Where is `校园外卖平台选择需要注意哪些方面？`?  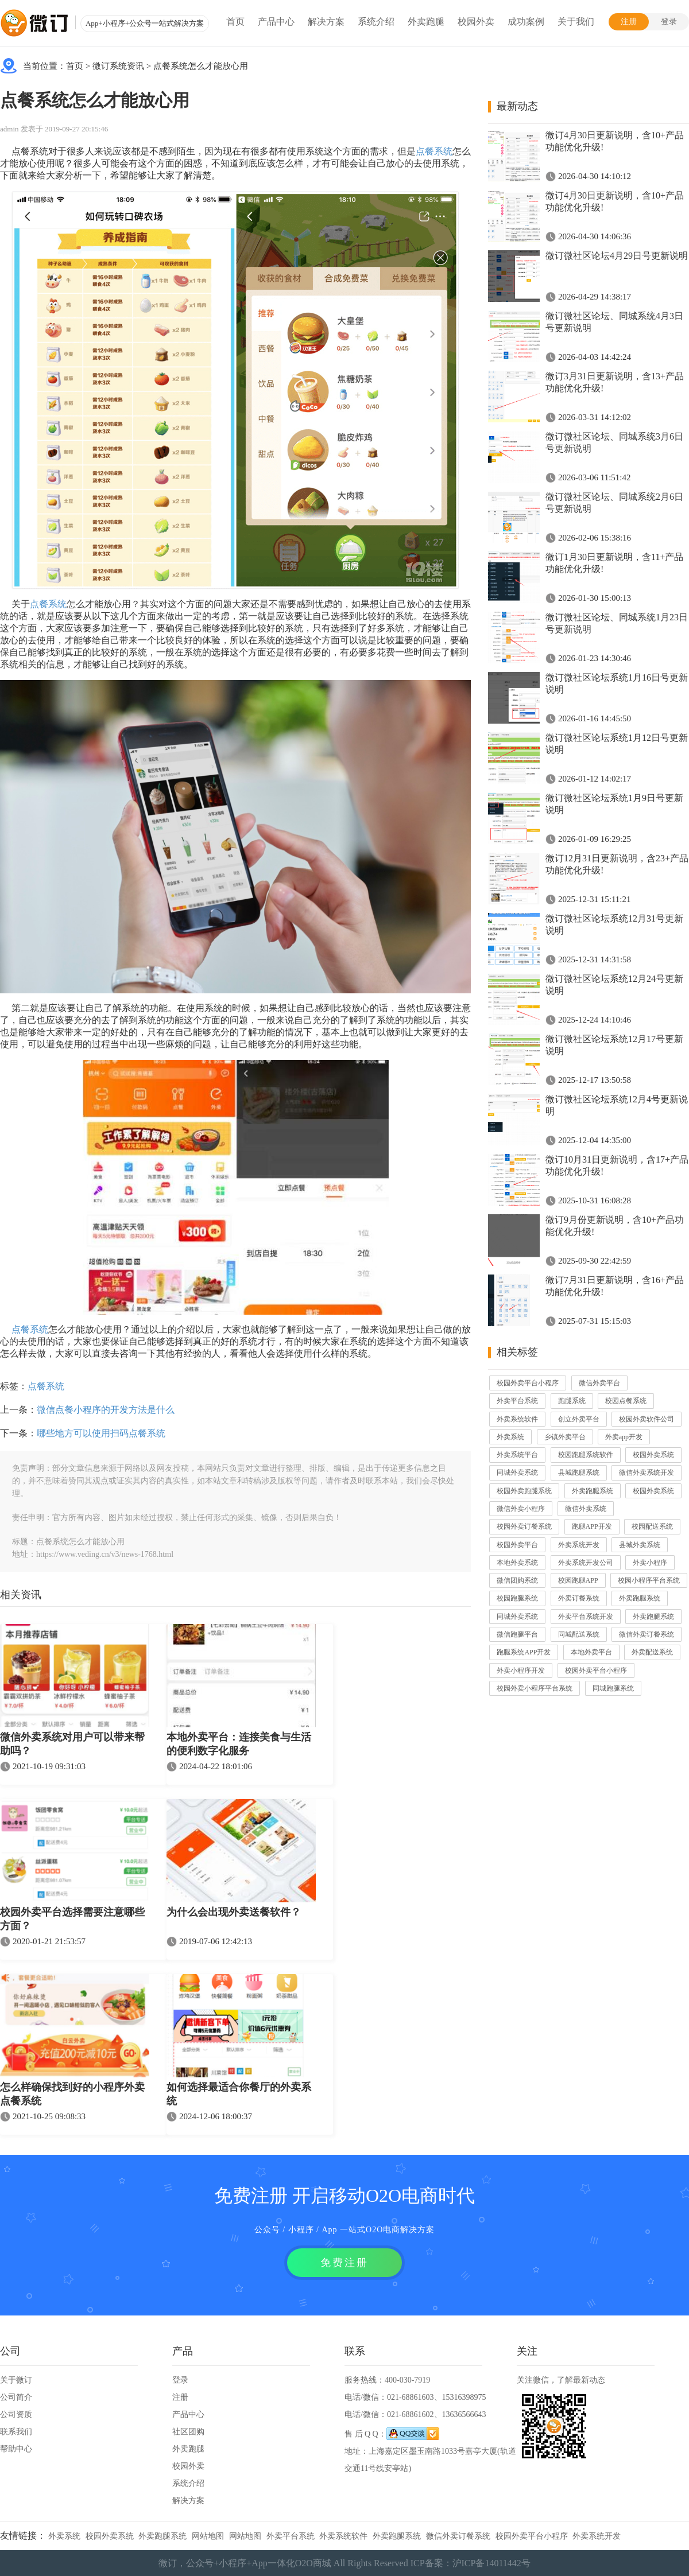 校园外卖平台选择需要注意哪些方面？ is located at coordinates (72, 1919).